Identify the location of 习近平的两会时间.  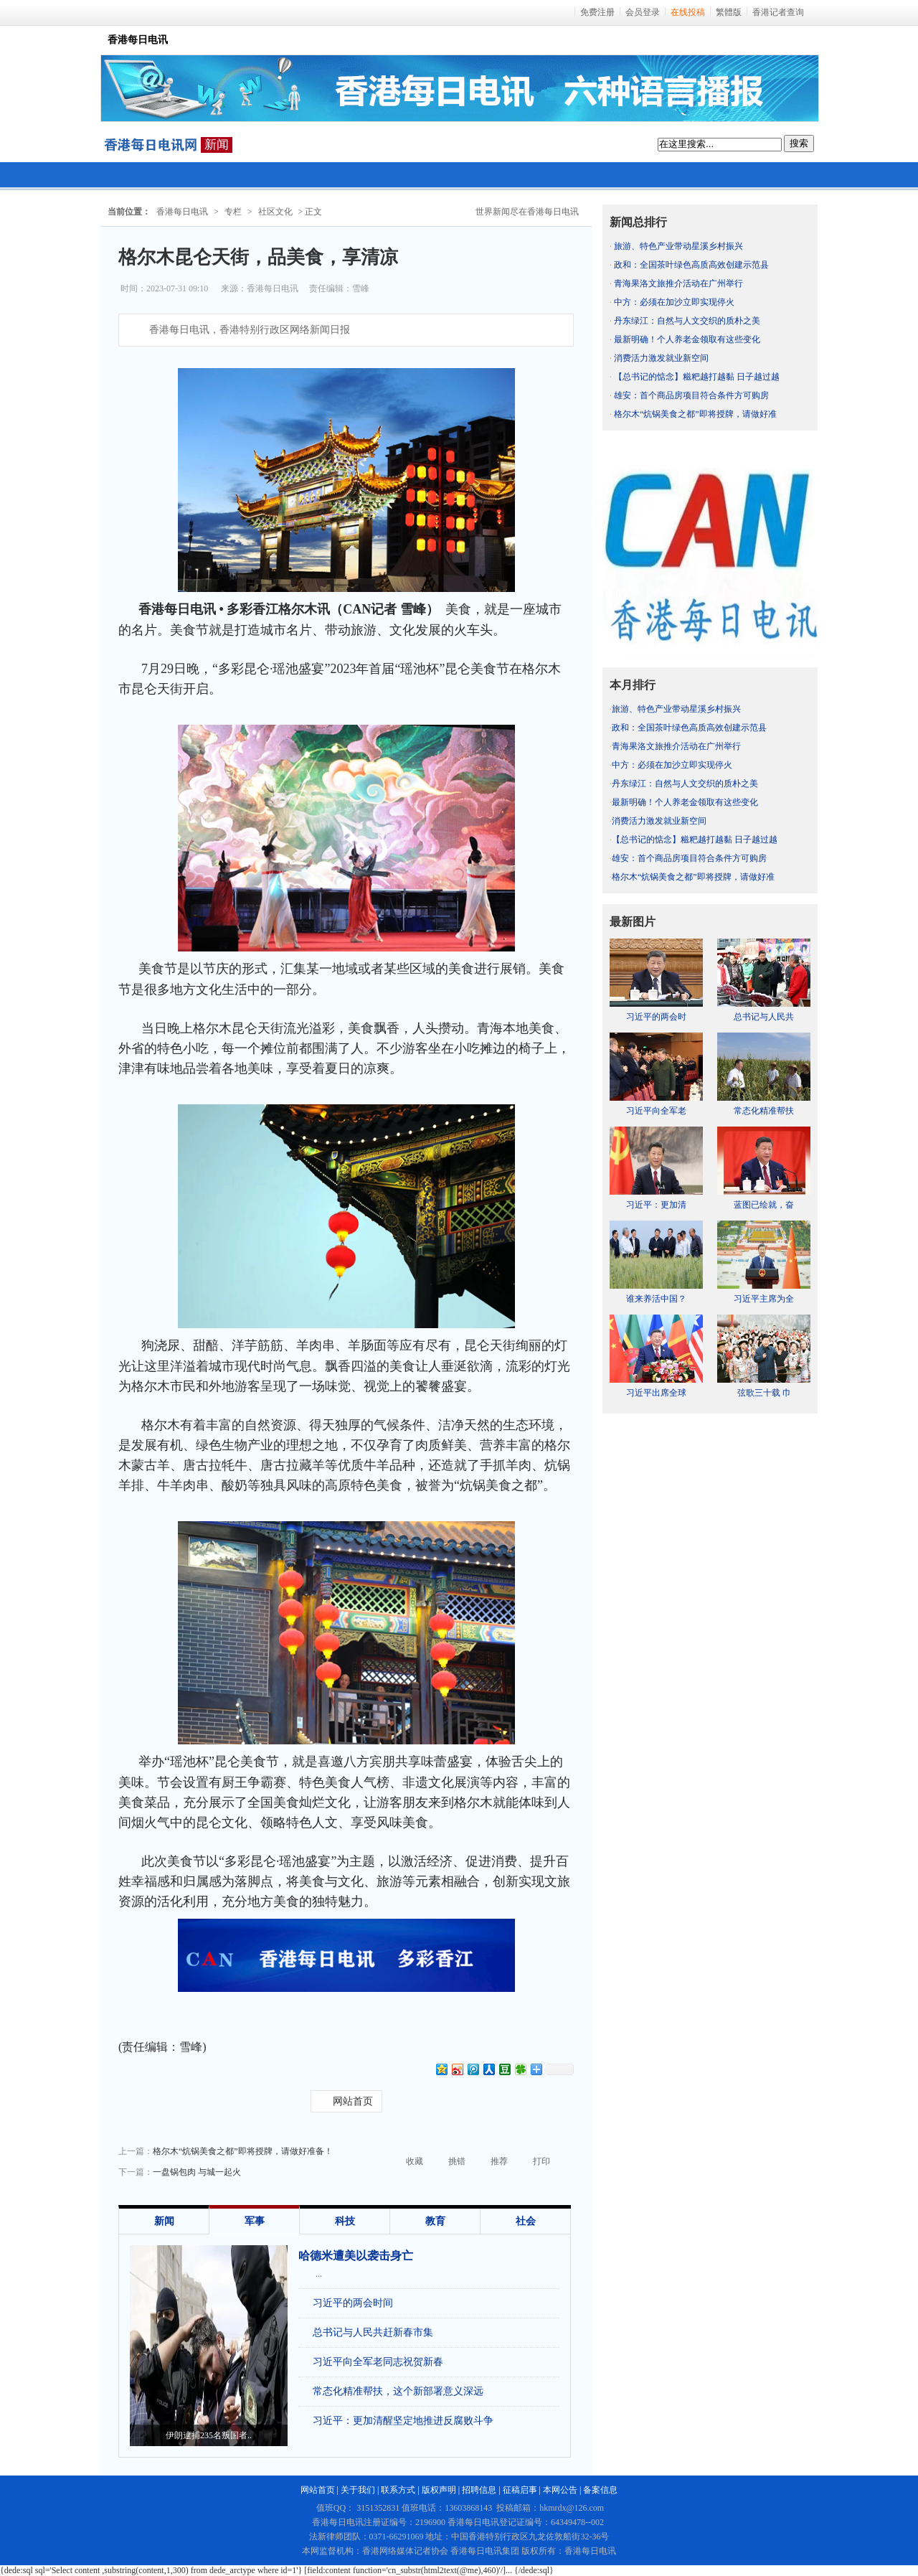
(353, 2303).